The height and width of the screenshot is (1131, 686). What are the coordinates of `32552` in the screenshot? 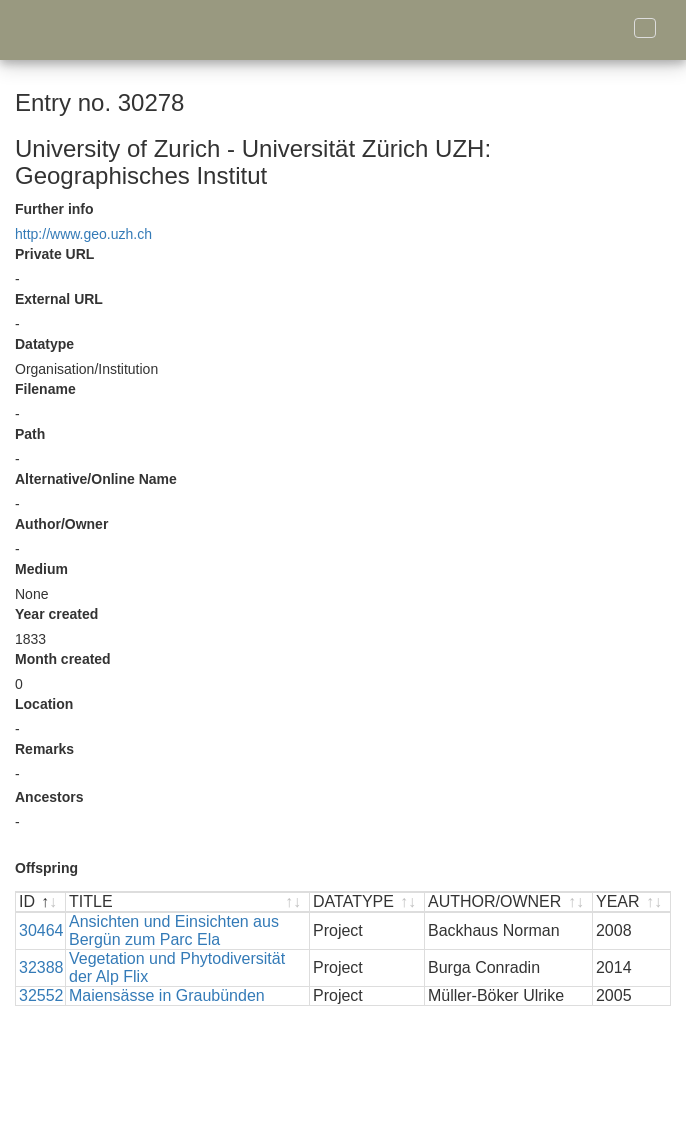 It's located at (41, 995).